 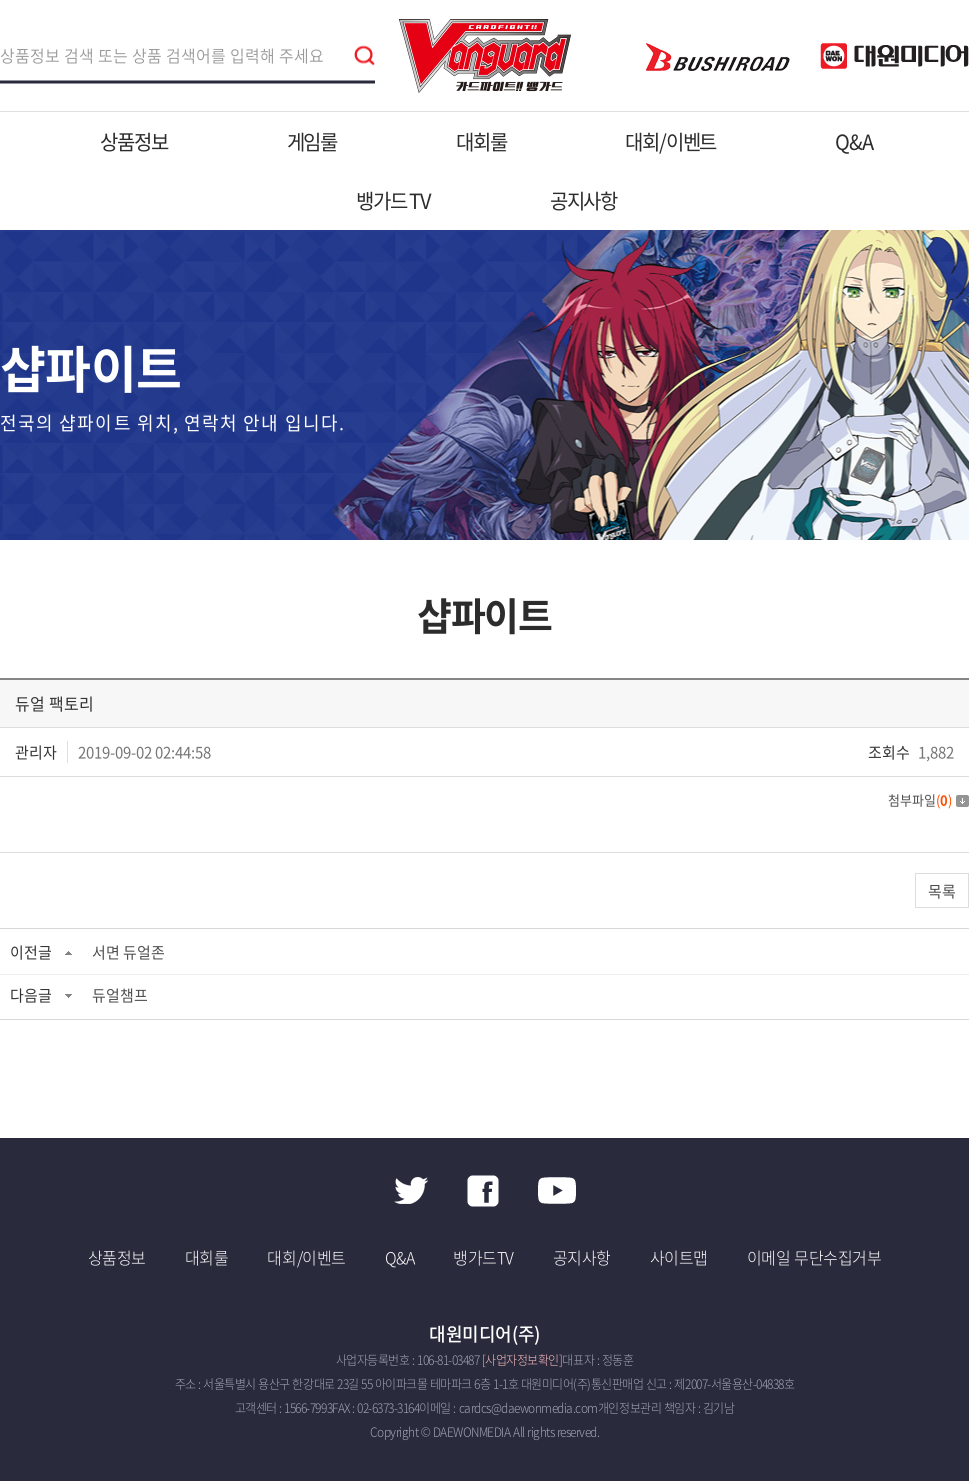 What do you see at coordinates (133, 141) in the screenshot?
I see `상품정보` at bounding box center [133, 141].